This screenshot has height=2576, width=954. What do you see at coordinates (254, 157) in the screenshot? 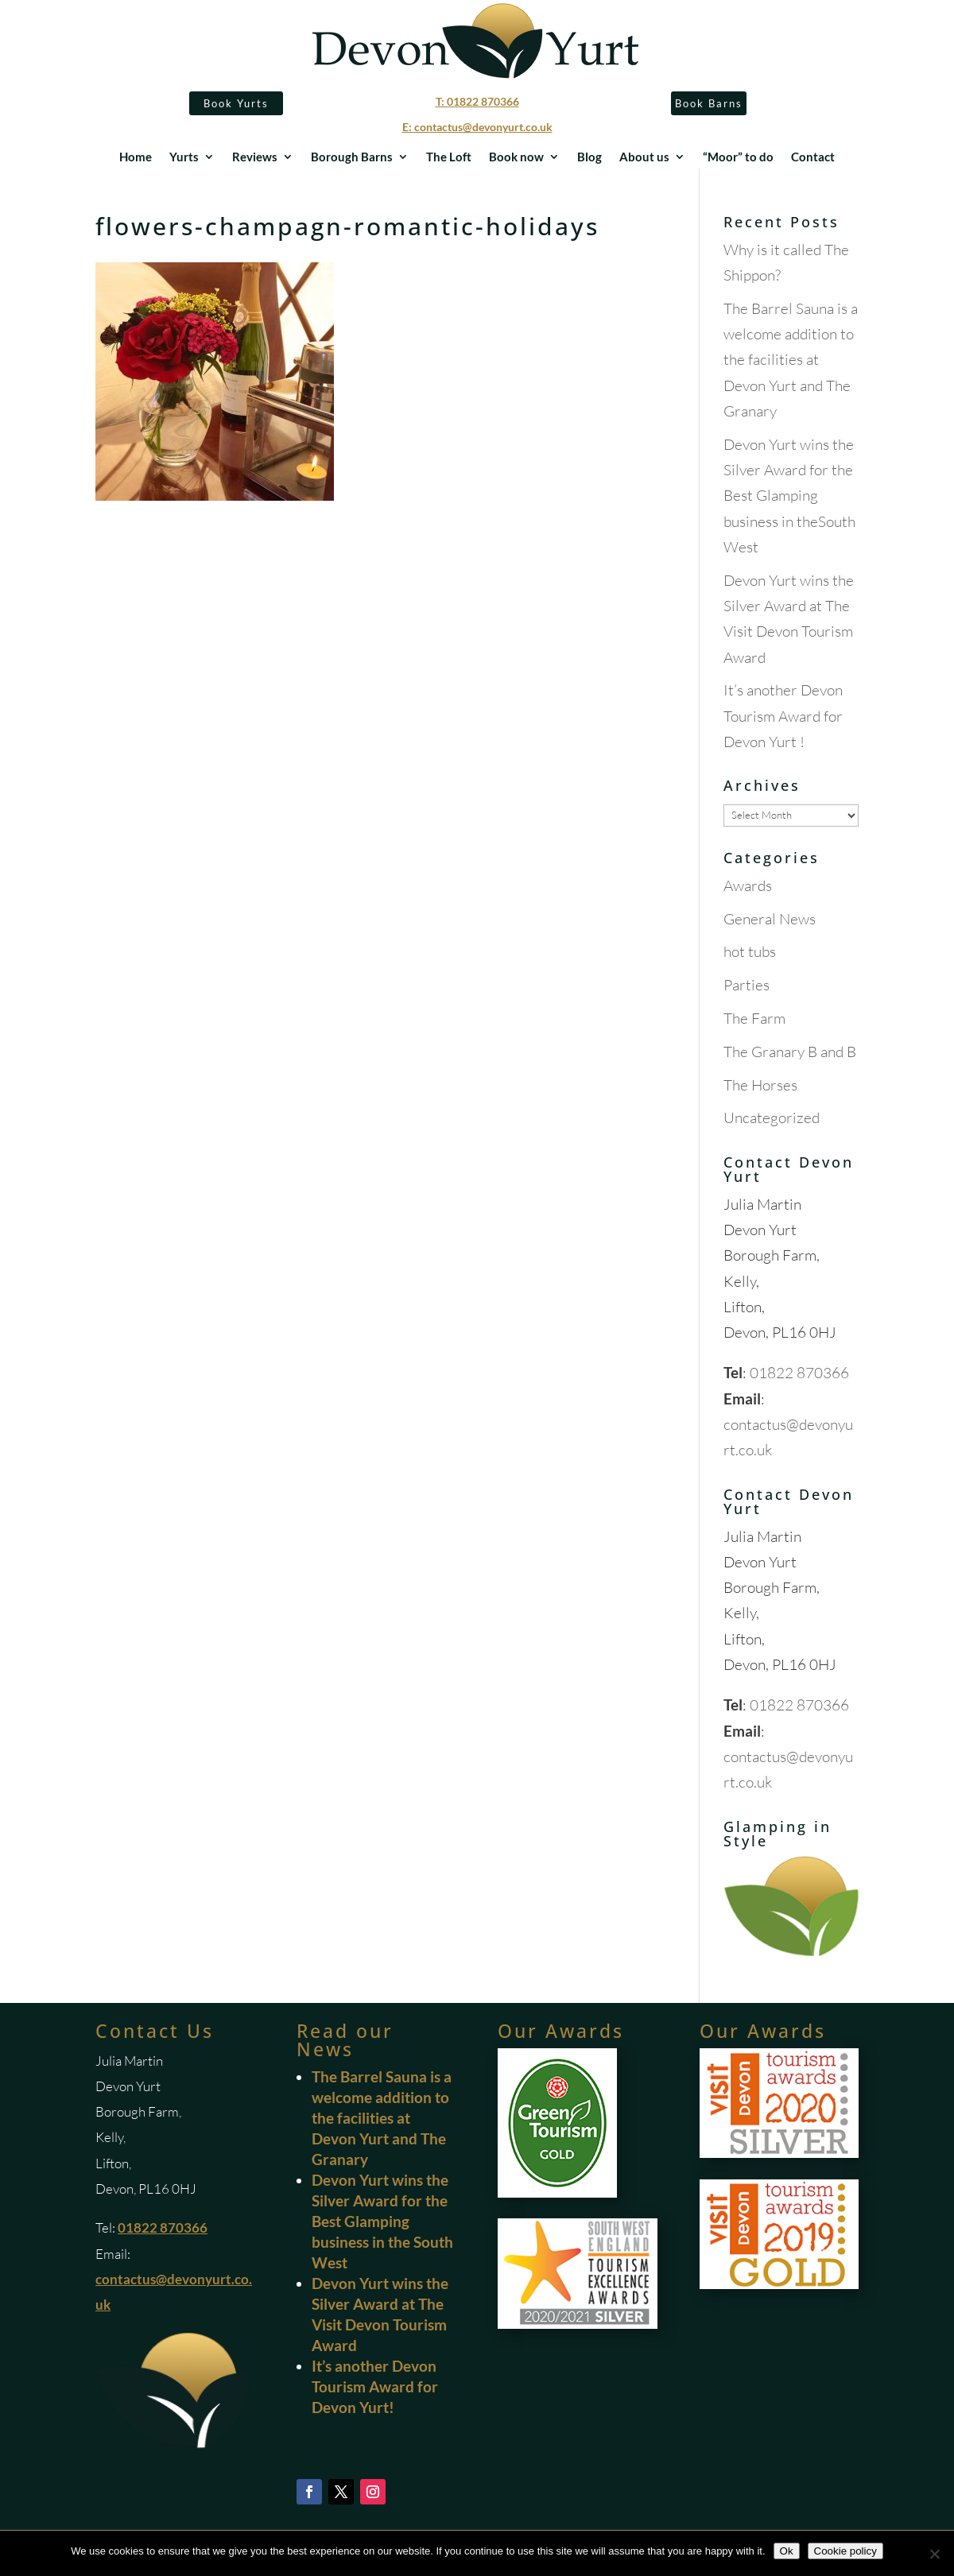
I see `Reviews` at bounding box center [254, 157].